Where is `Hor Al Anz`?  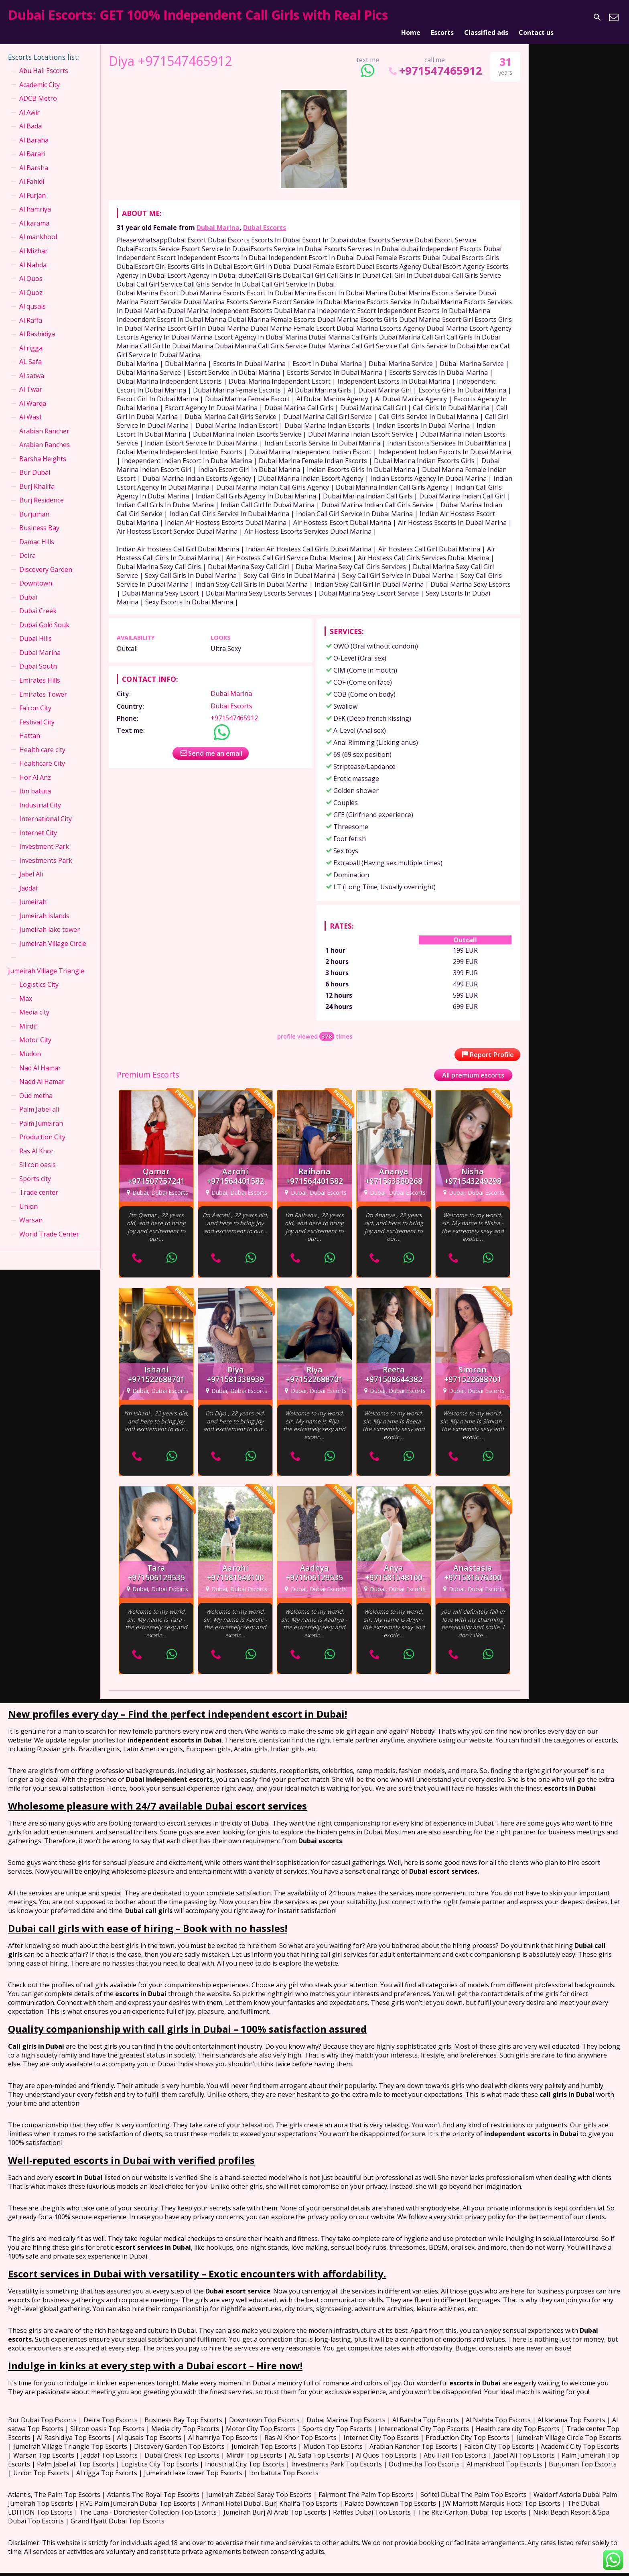
Hor Al Anz is located at coordinates (35, 767).